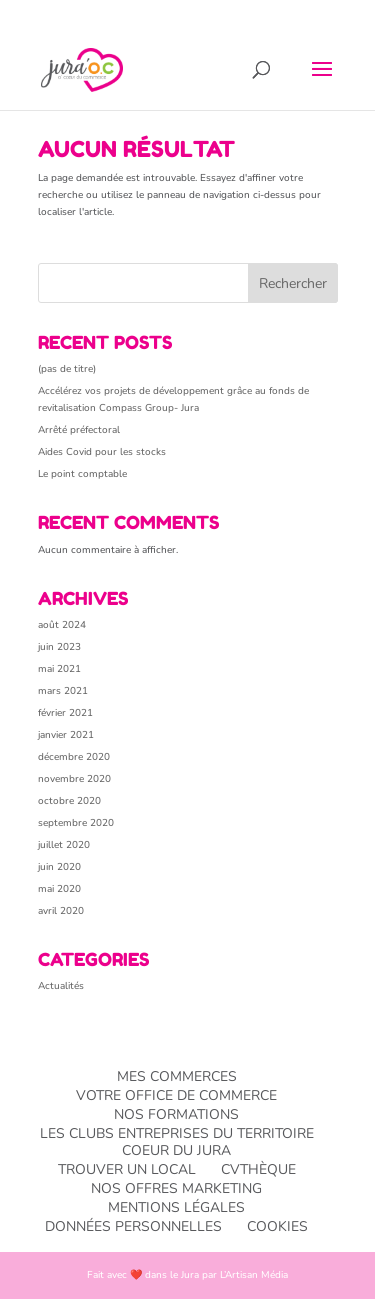 Image resolution: width=375 pixels, height=1299 pixels. Describe the element at coordinates (62, 625) in the screenshot. I see `août 2024` at that location.